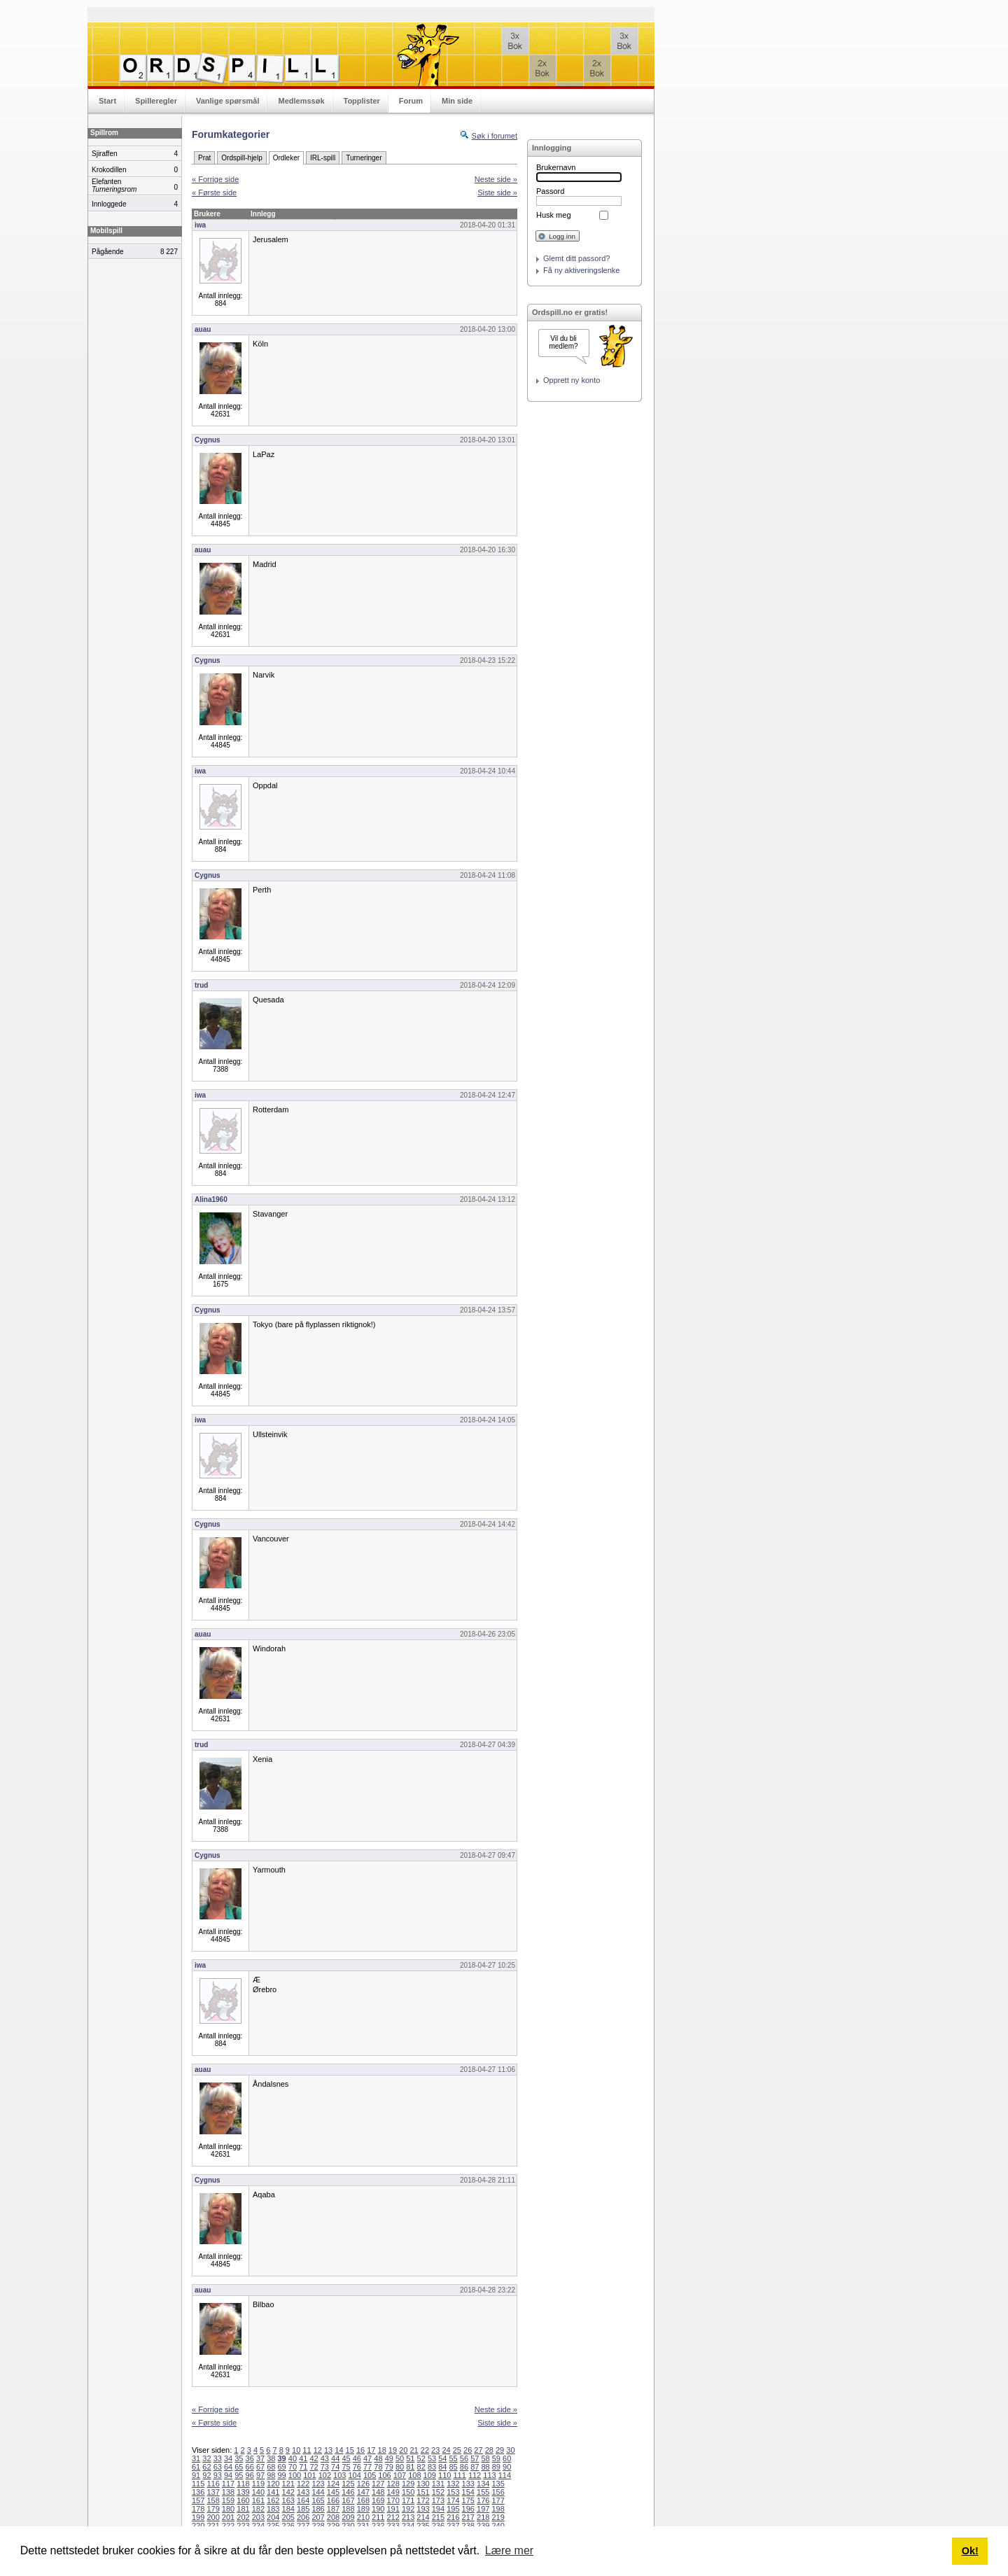 The height and width of the screenshot is (2576, 1008). I want to click on 87, so click(474, 2467).